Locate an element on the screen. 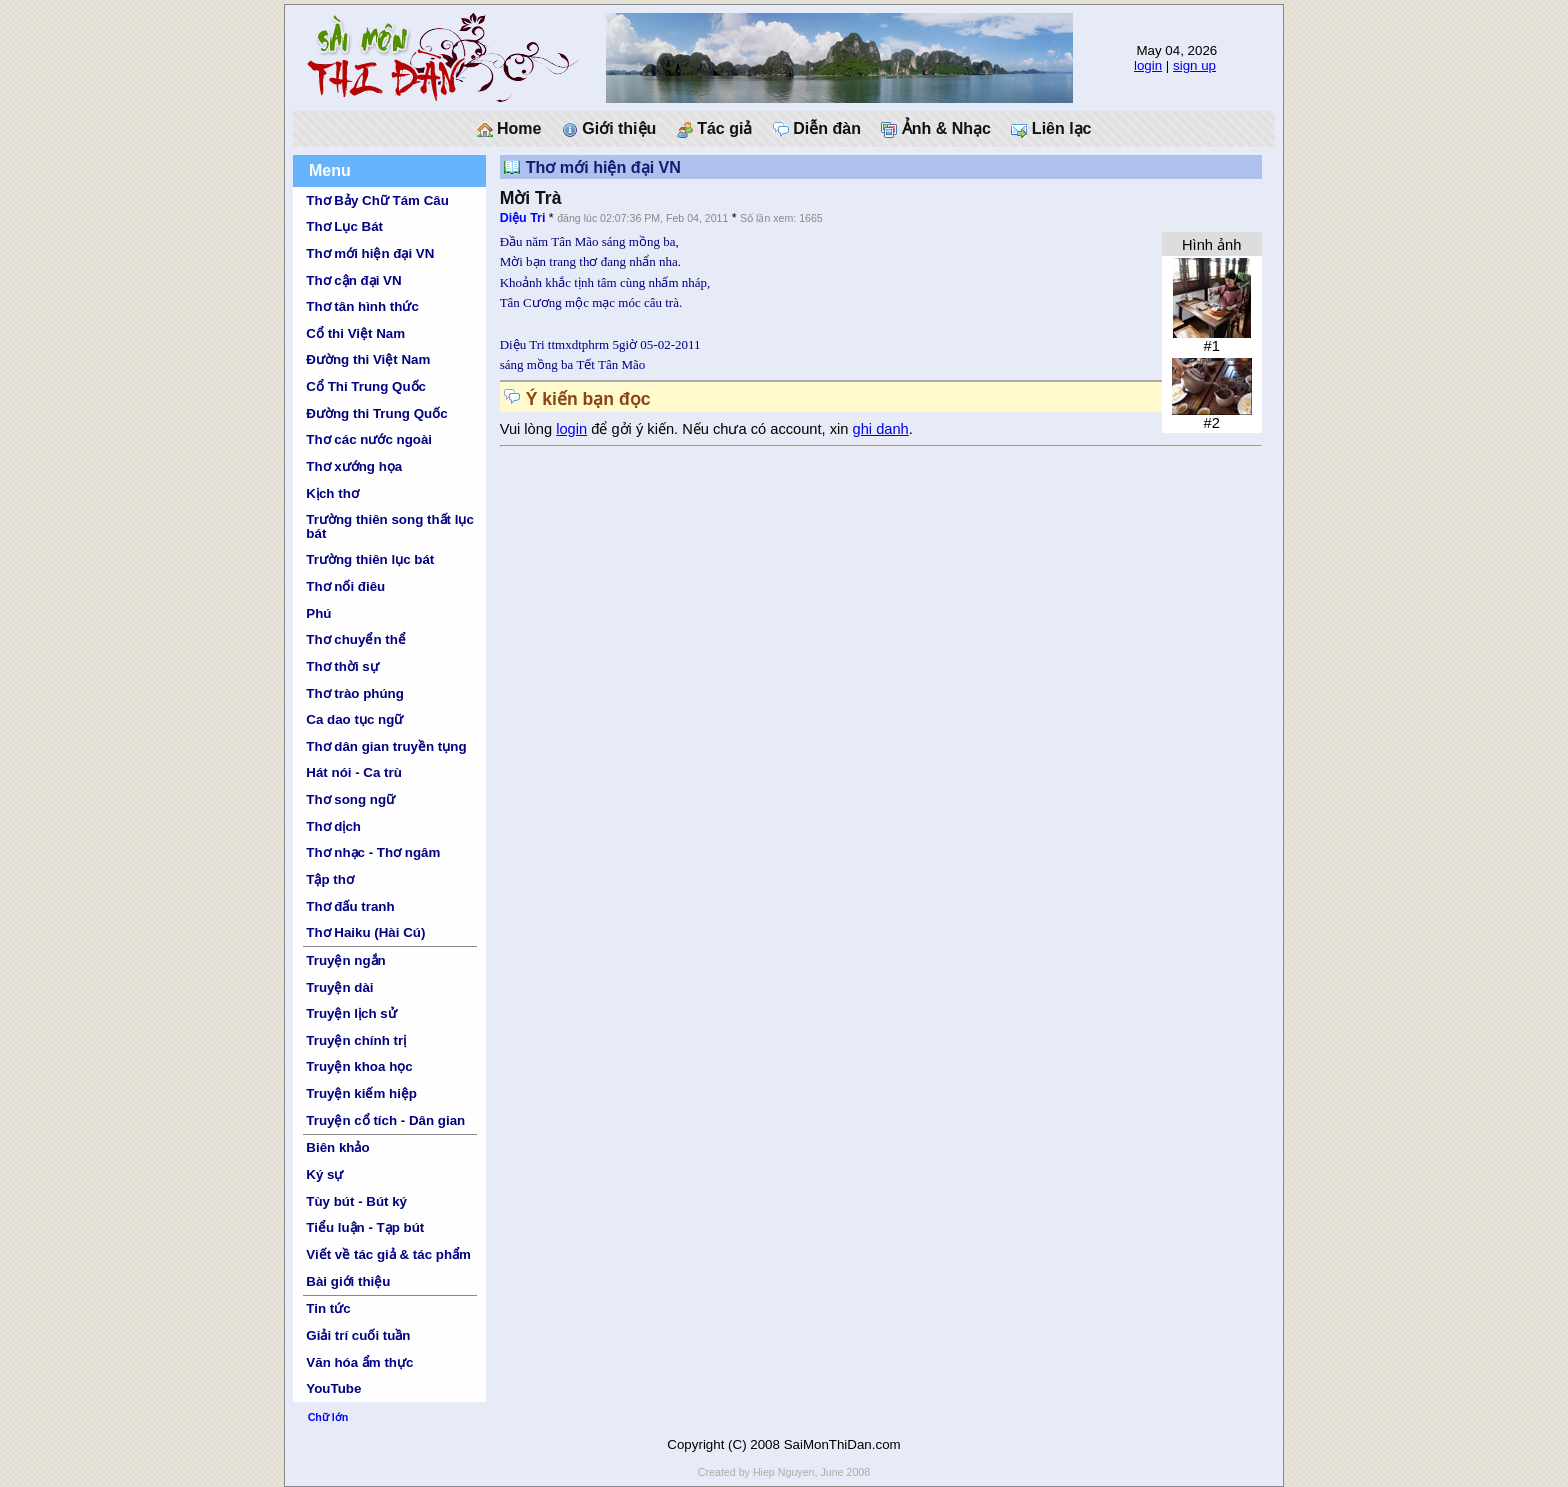  Ca dao tục ngữ is located at coordinates (354, 719).